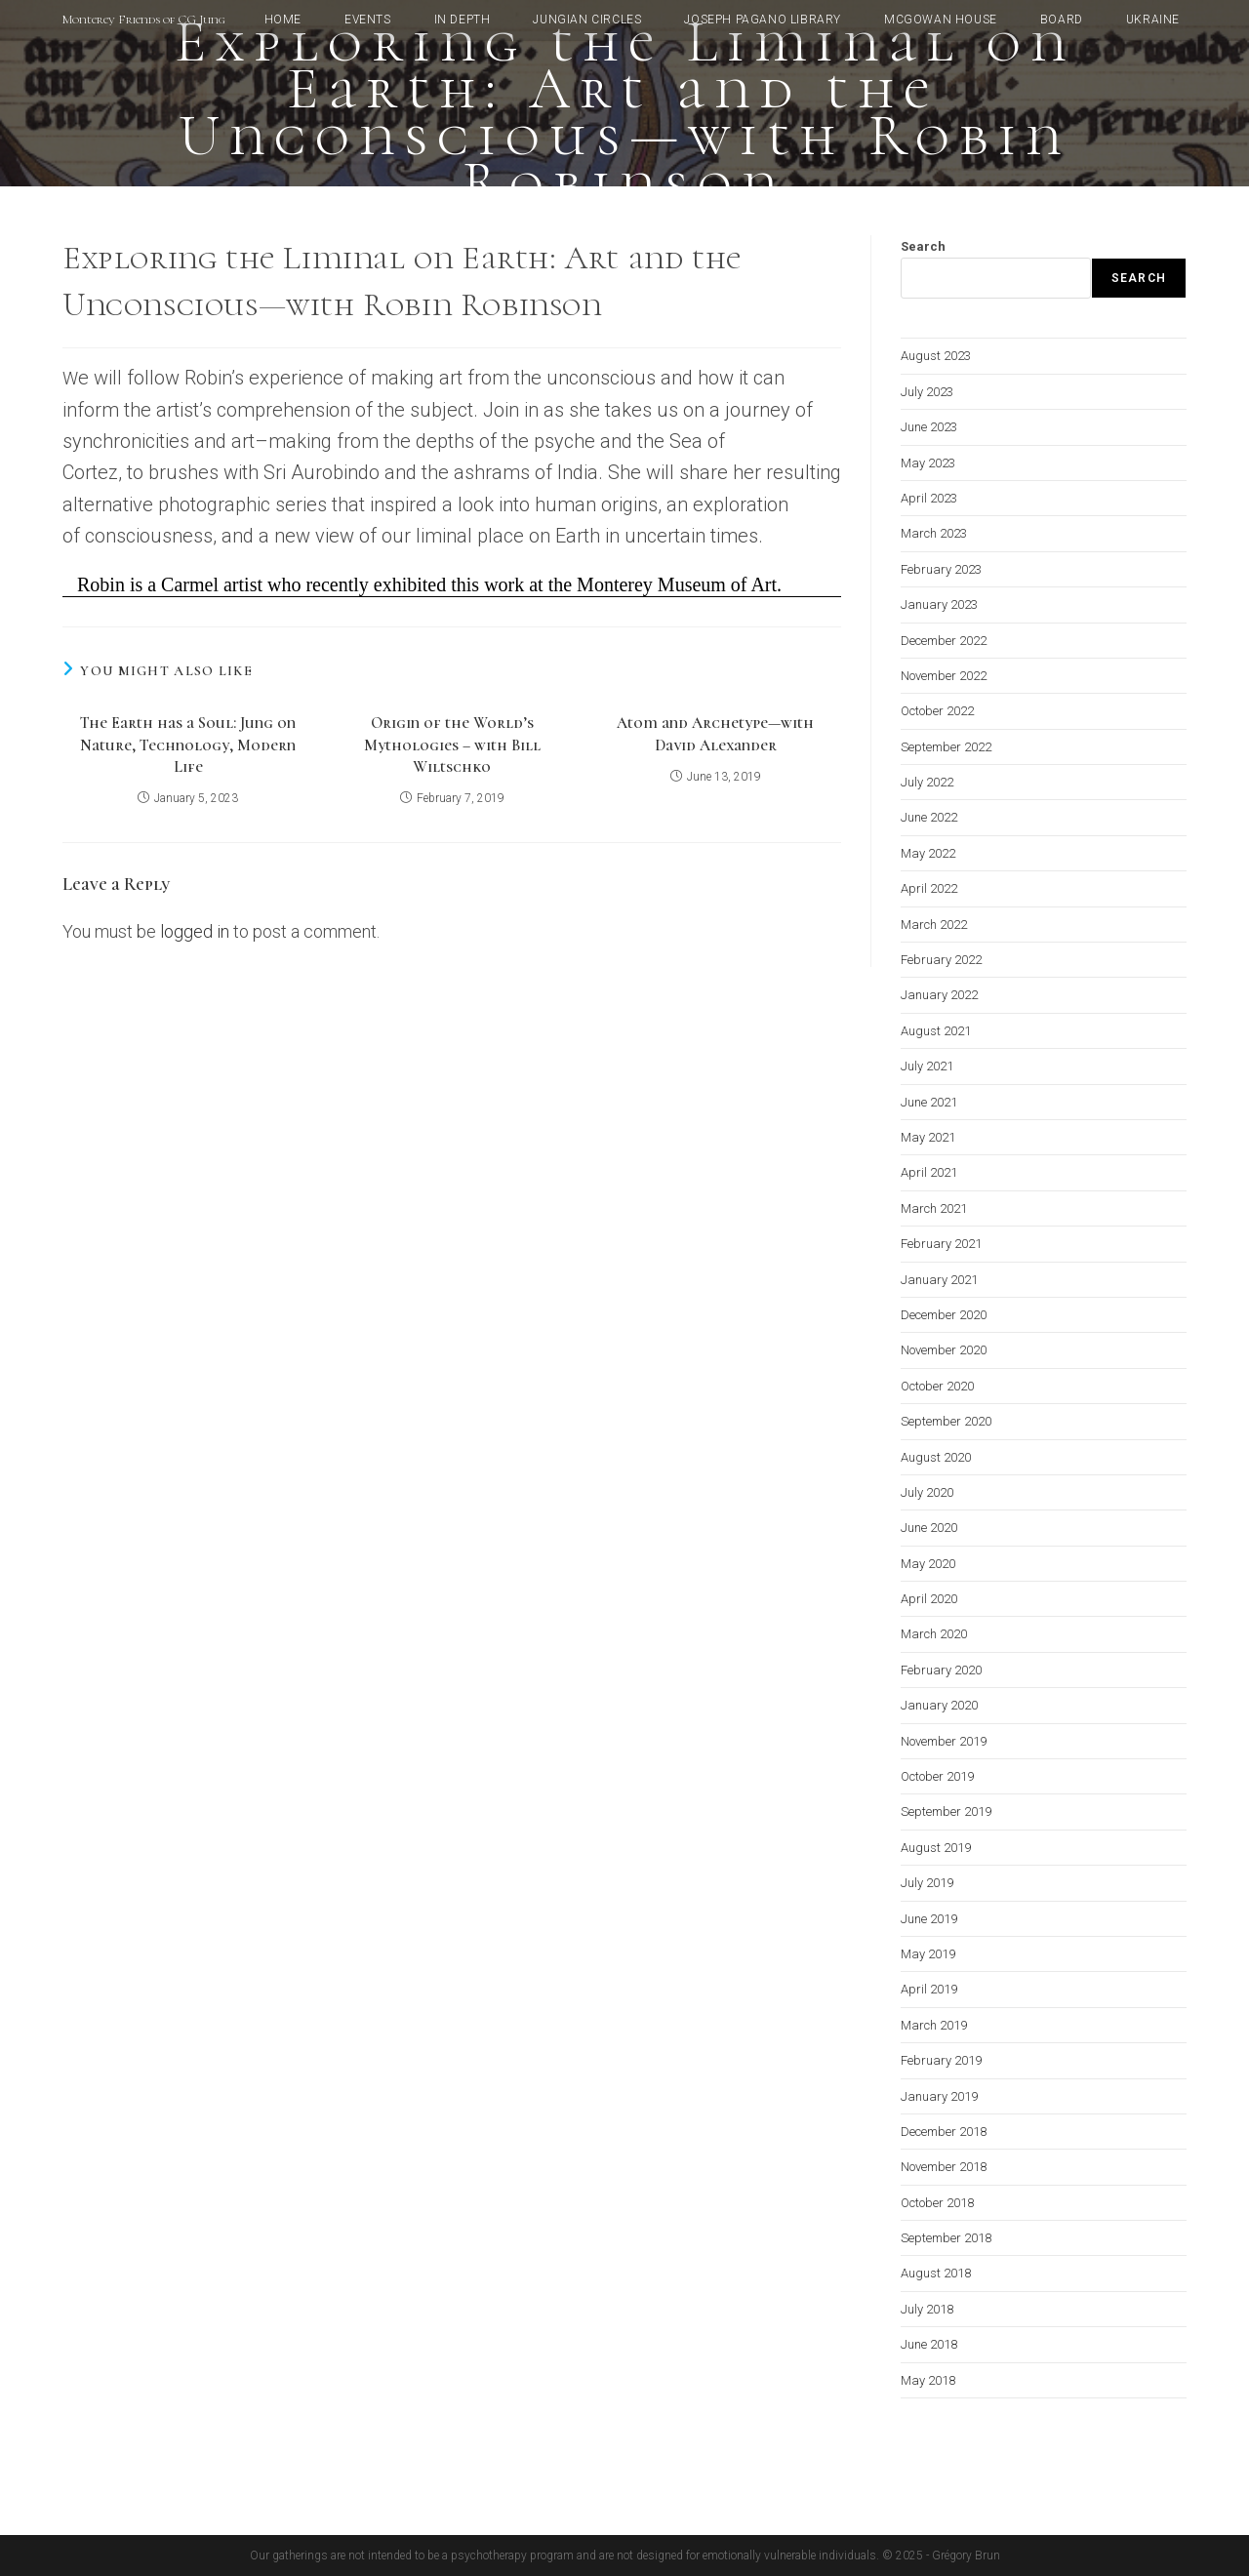 This screenshot has width=1249, height=2576. What do you see at coordinates (927, 782) in the screenshot?
I see `July 2022` at bounding box center [927, 782].